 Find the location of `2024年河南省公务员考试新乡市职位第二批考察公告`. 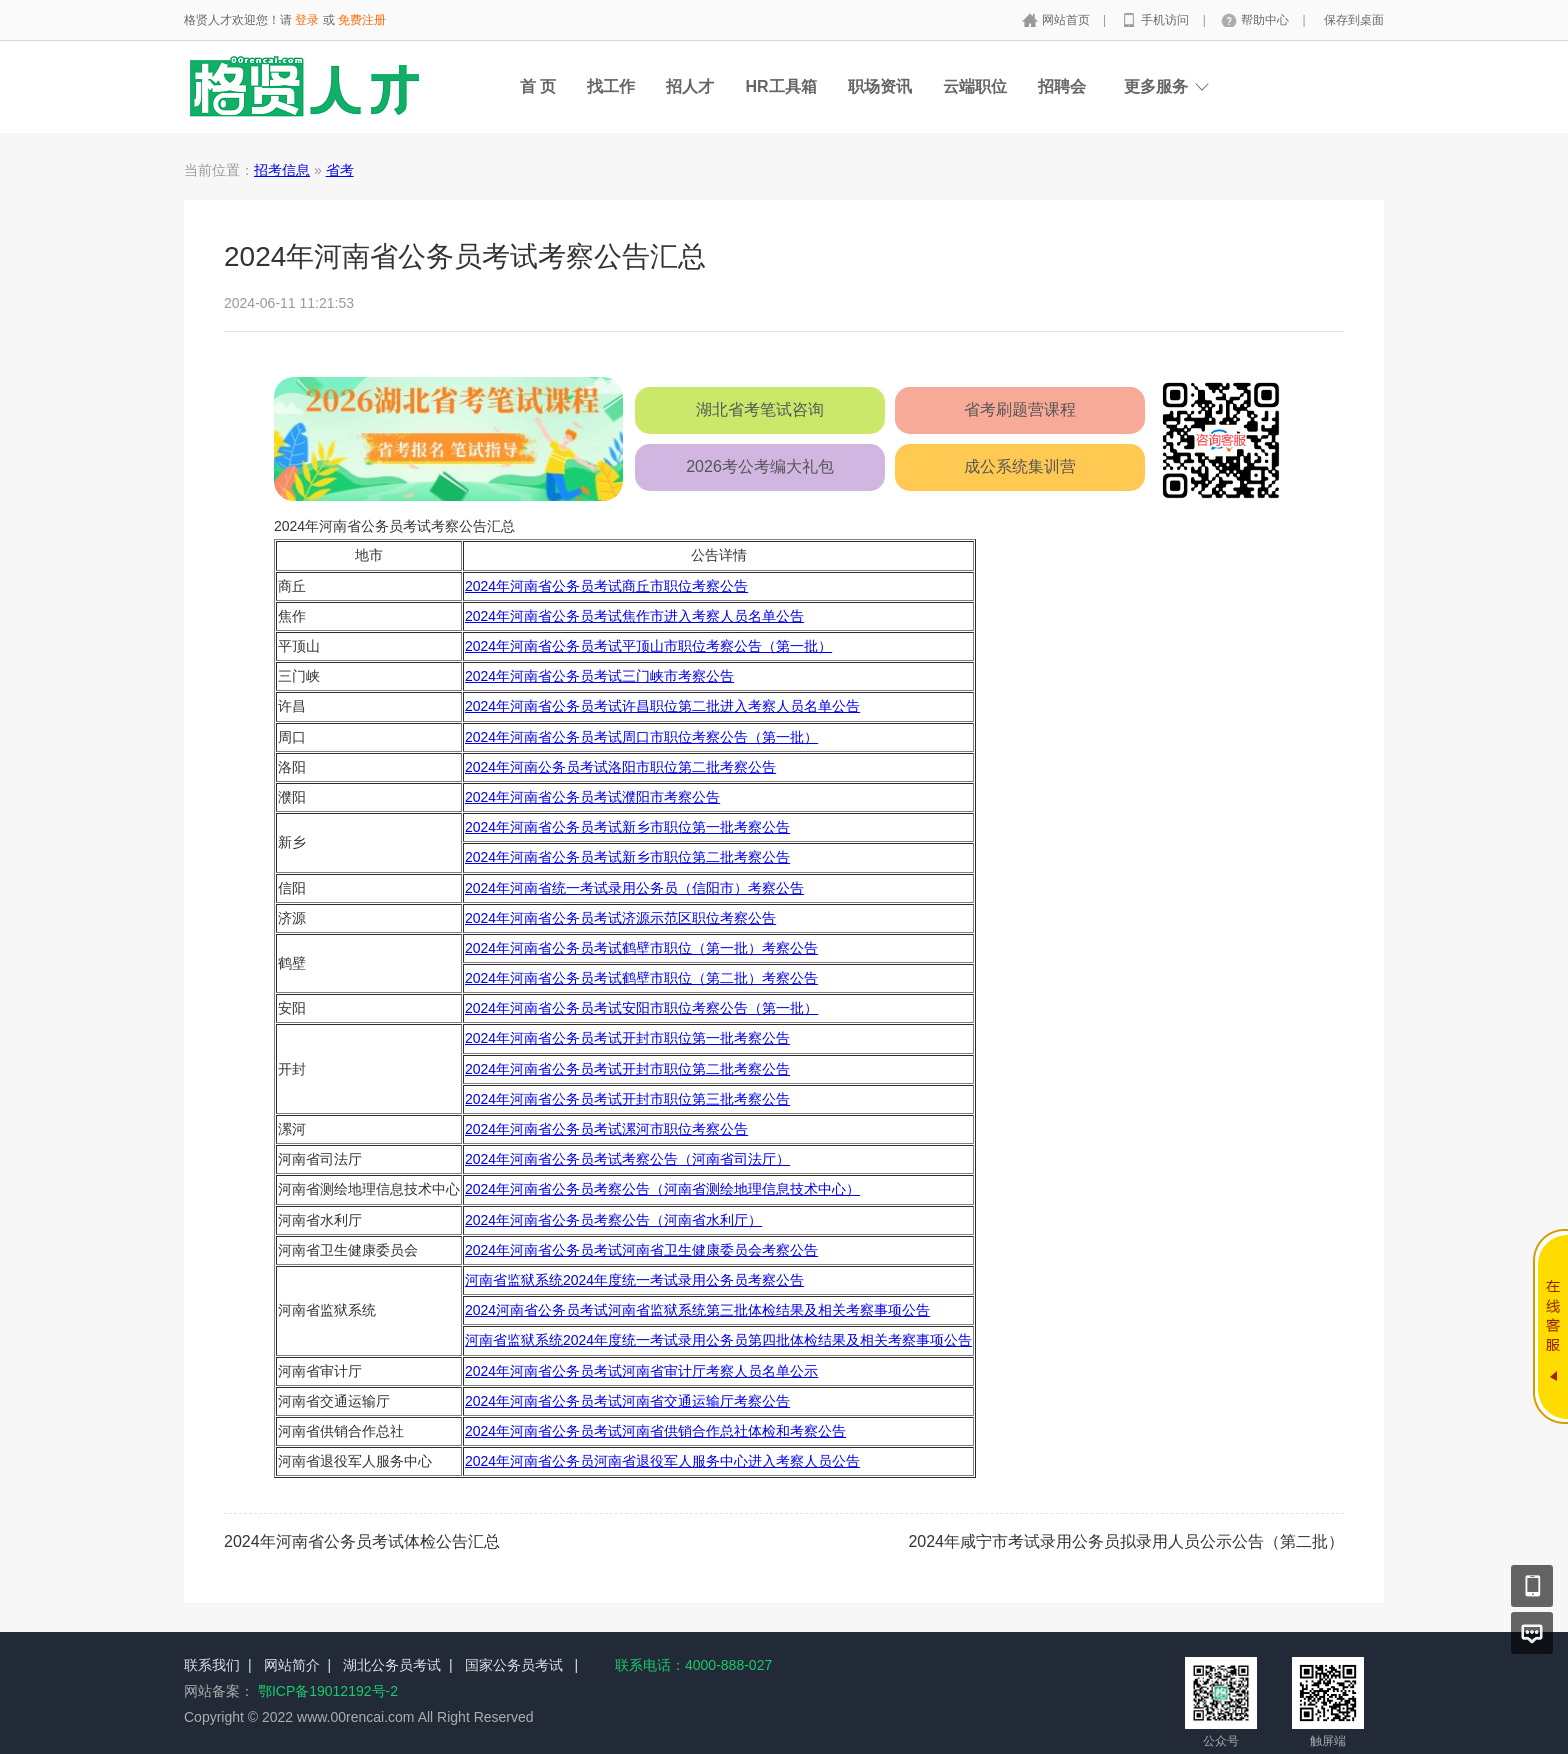

2024年河南省公务员考试新乡市职位第二批考察公告 is located at coordinates (627, 857).